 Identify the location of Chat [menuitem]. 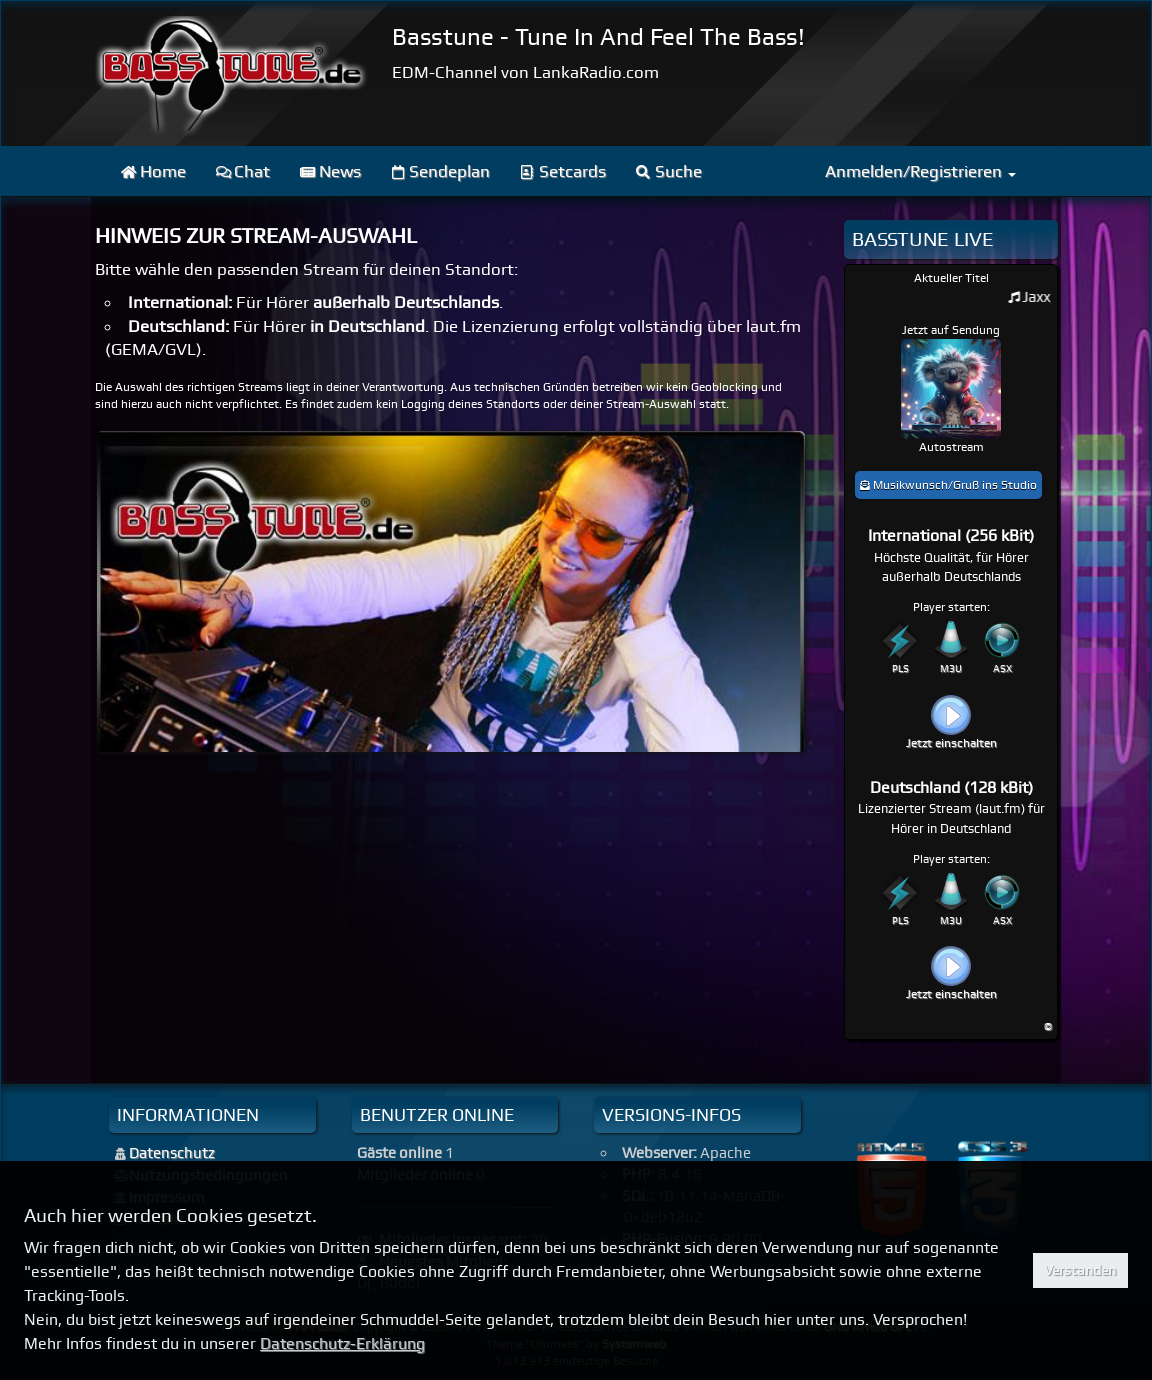
(243, 171).